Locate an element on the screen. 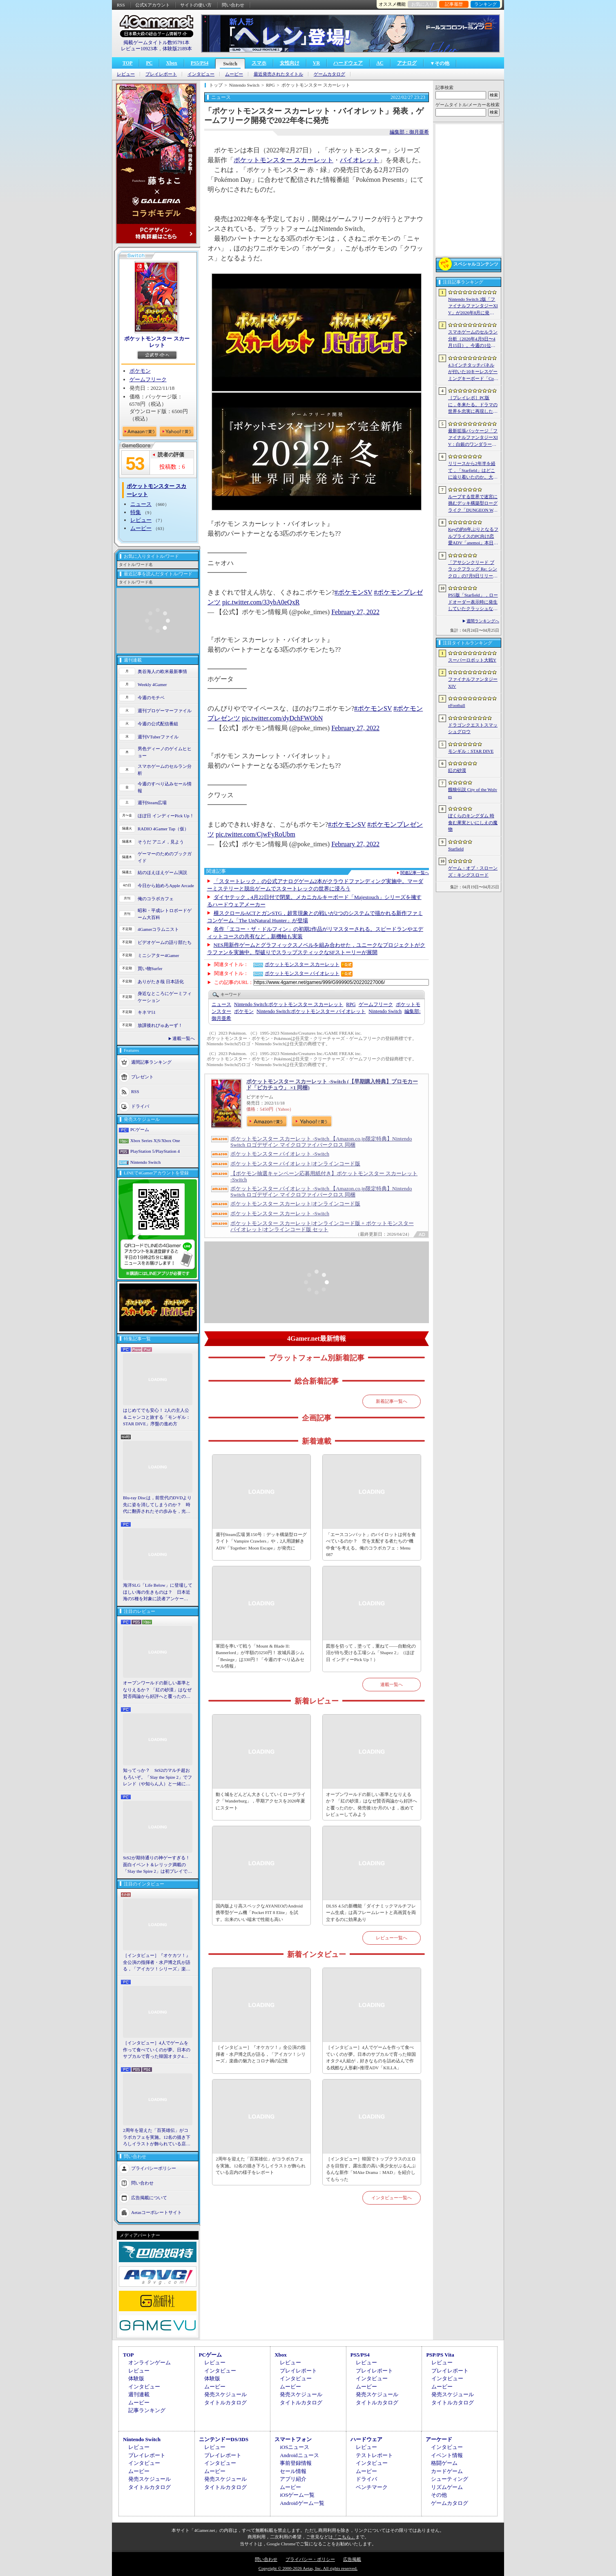 This screenshot has width=616, height=2576. DLSS 4.5の新機能「ダイナミックマルチフレーム生成」は高フレームレートと高画質を両立するのに効果あり is located at coordinates (371, 1912).